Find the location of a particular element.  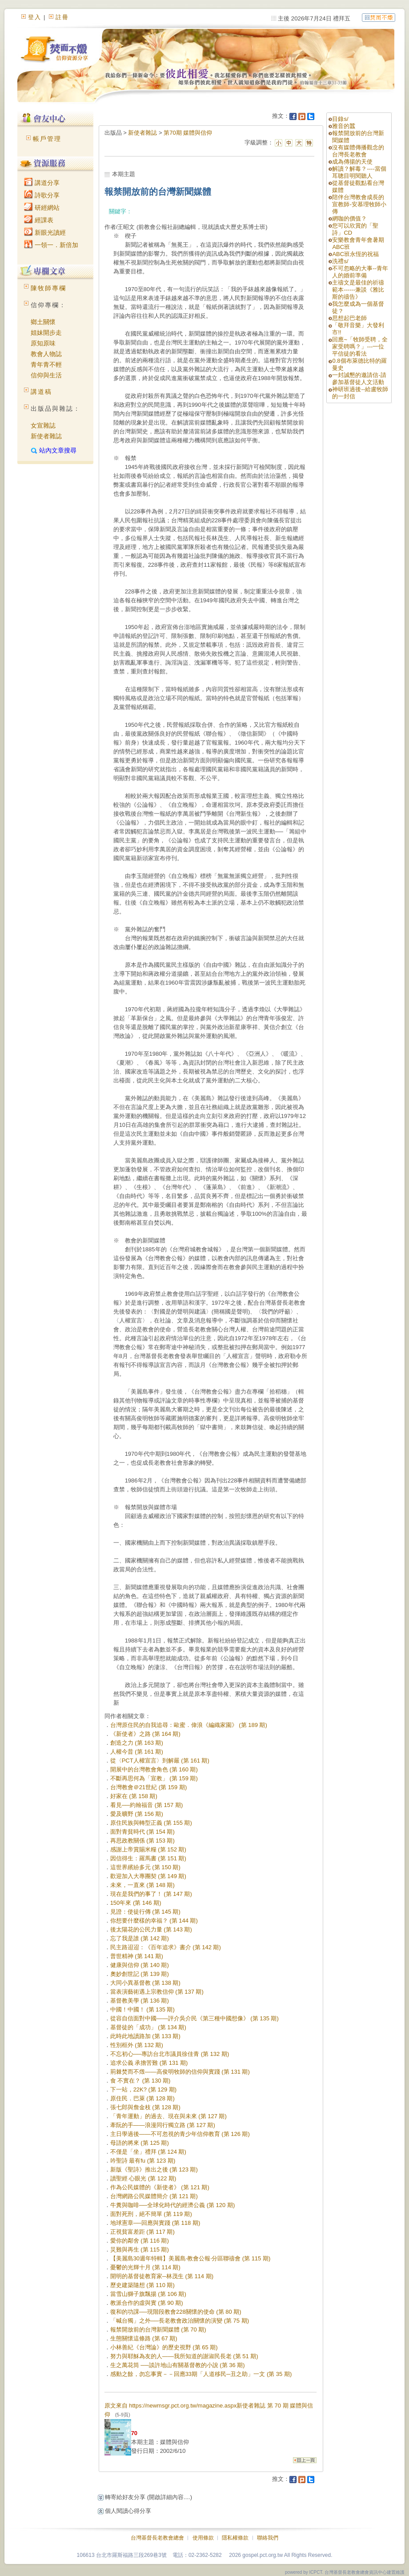

一封誠懇的邀請信-請參加基督徒人文活動 is located at coordinates (359, 378).